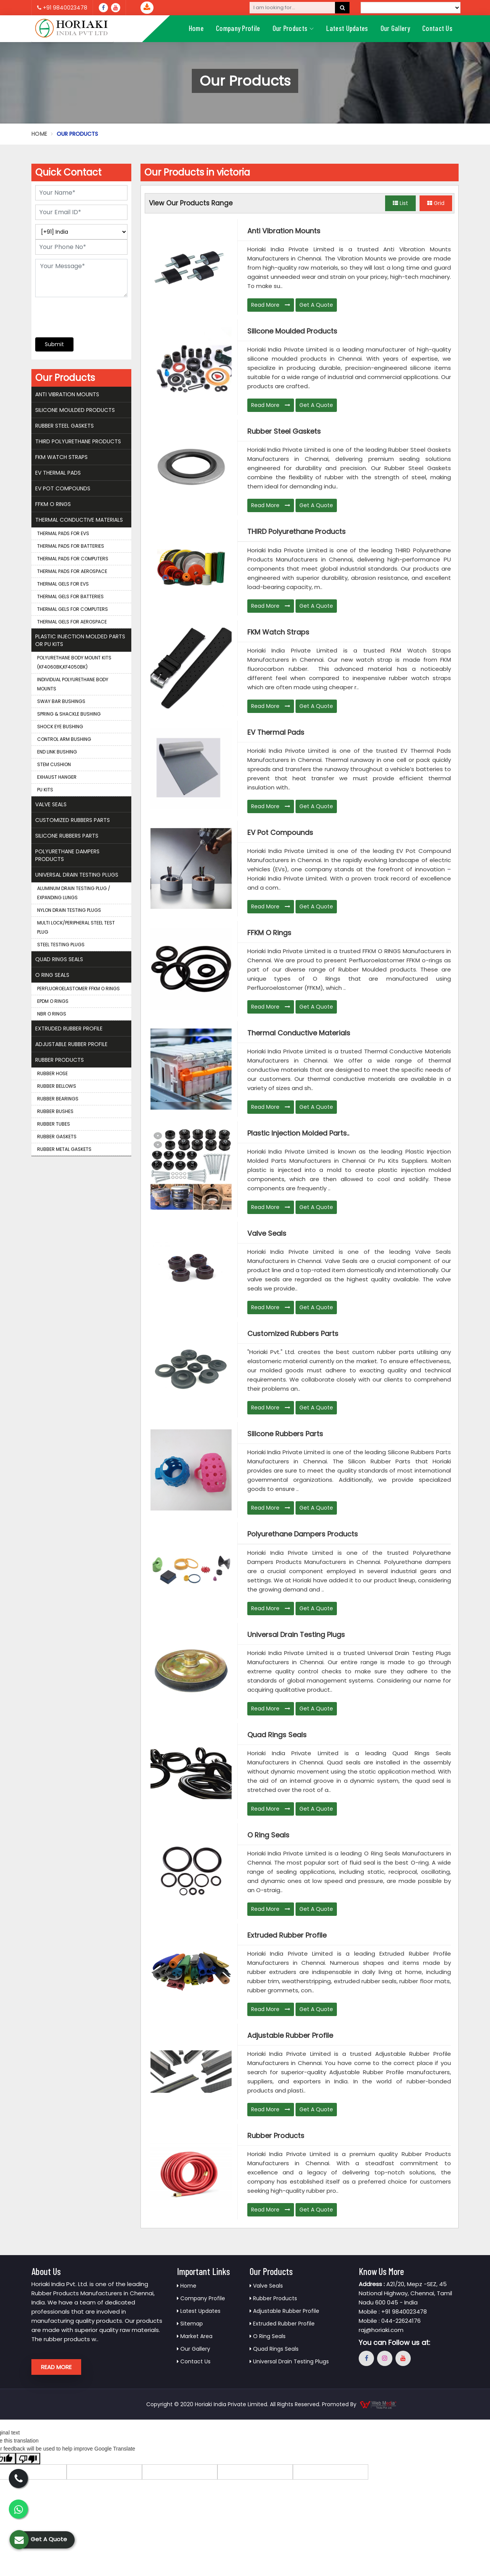  What do you see at coordinates (57, 752) in the screenshot?
I see `End Link Bushing` at bounding box center [57, 752].